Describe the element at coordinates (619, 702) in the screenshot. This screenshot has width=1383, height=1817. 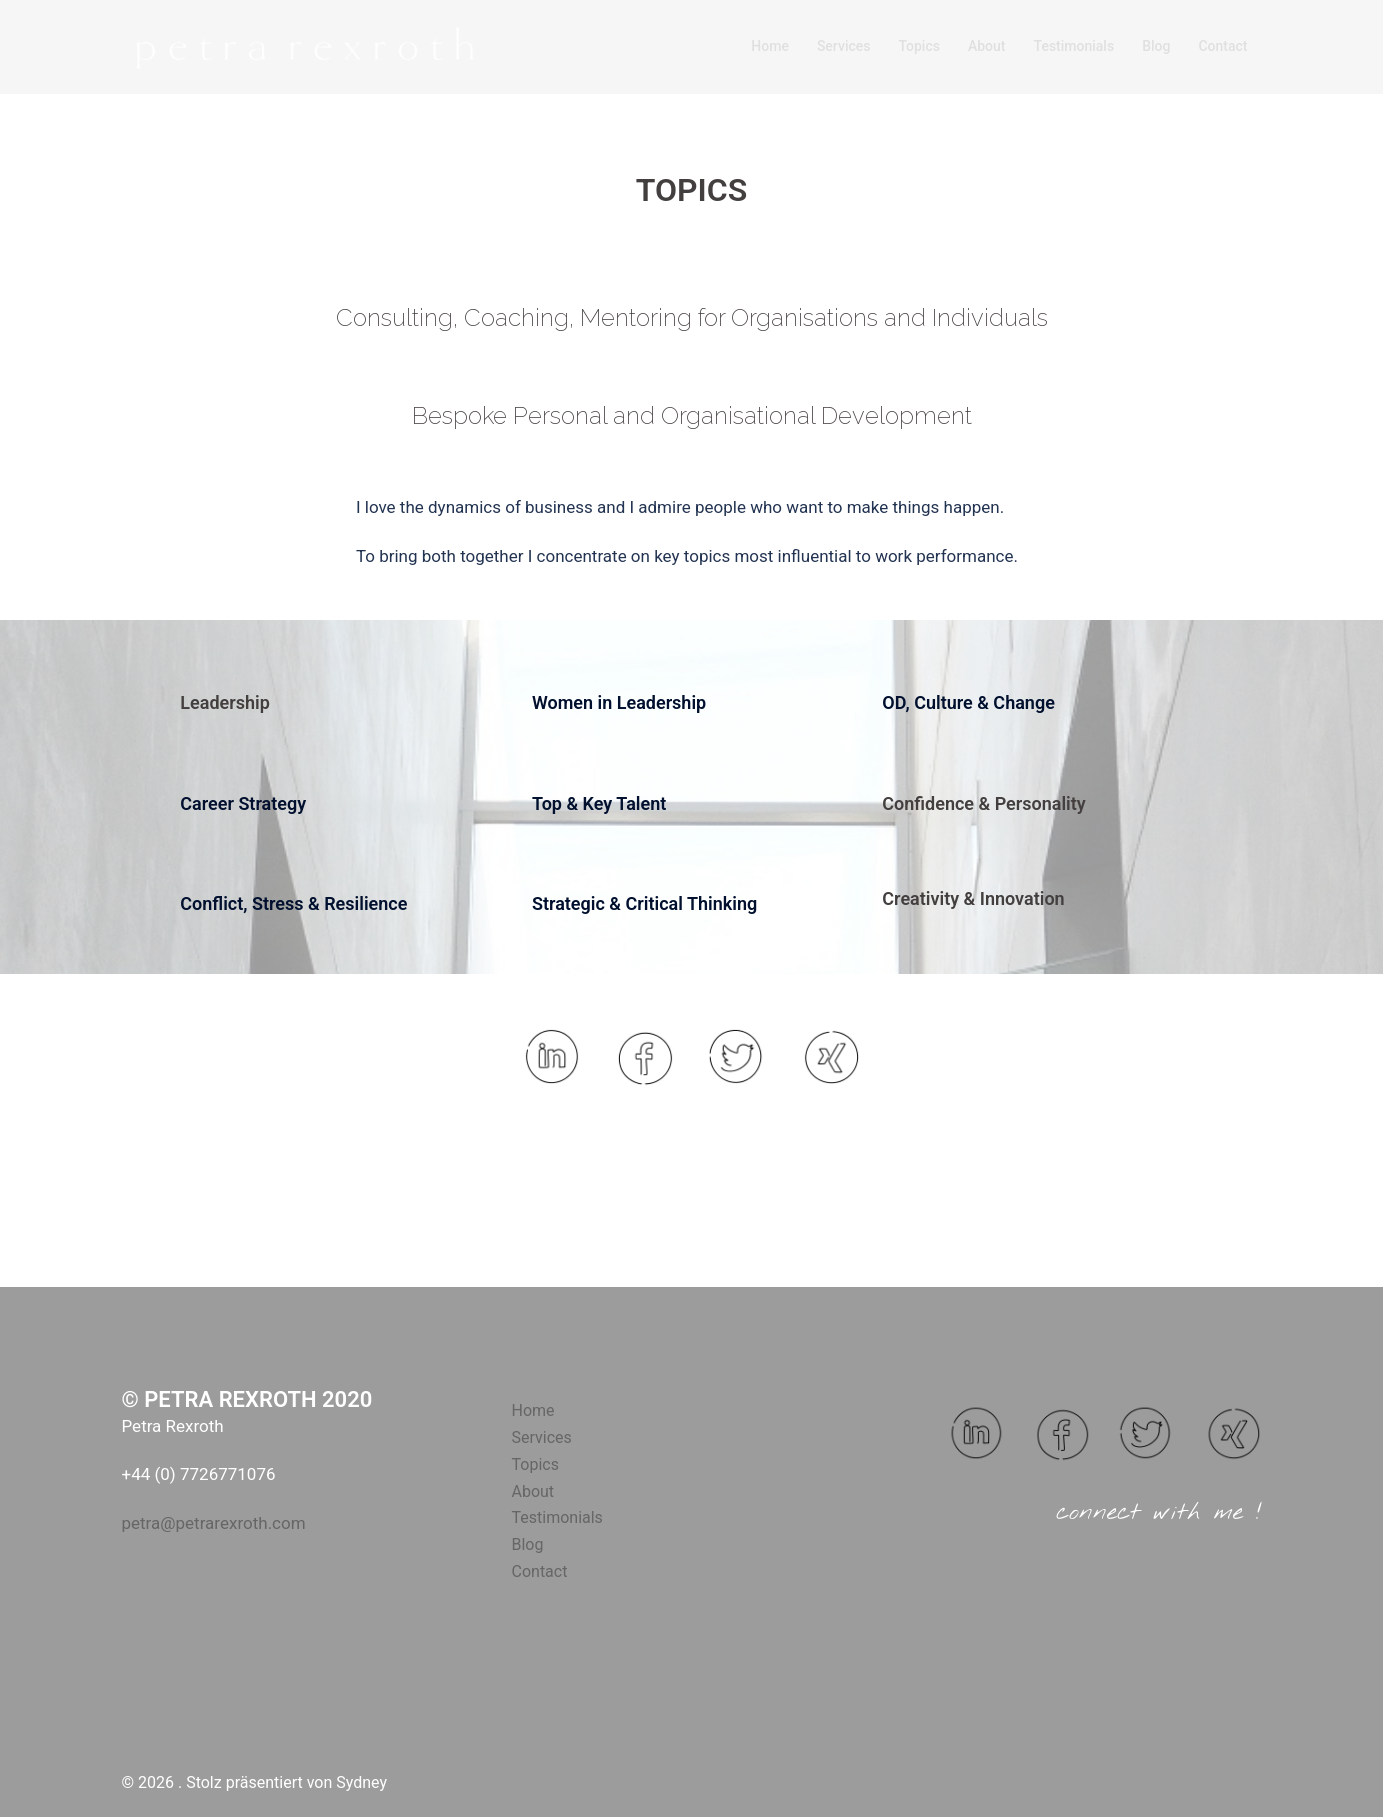
I see `Women in Leadership` at that location.